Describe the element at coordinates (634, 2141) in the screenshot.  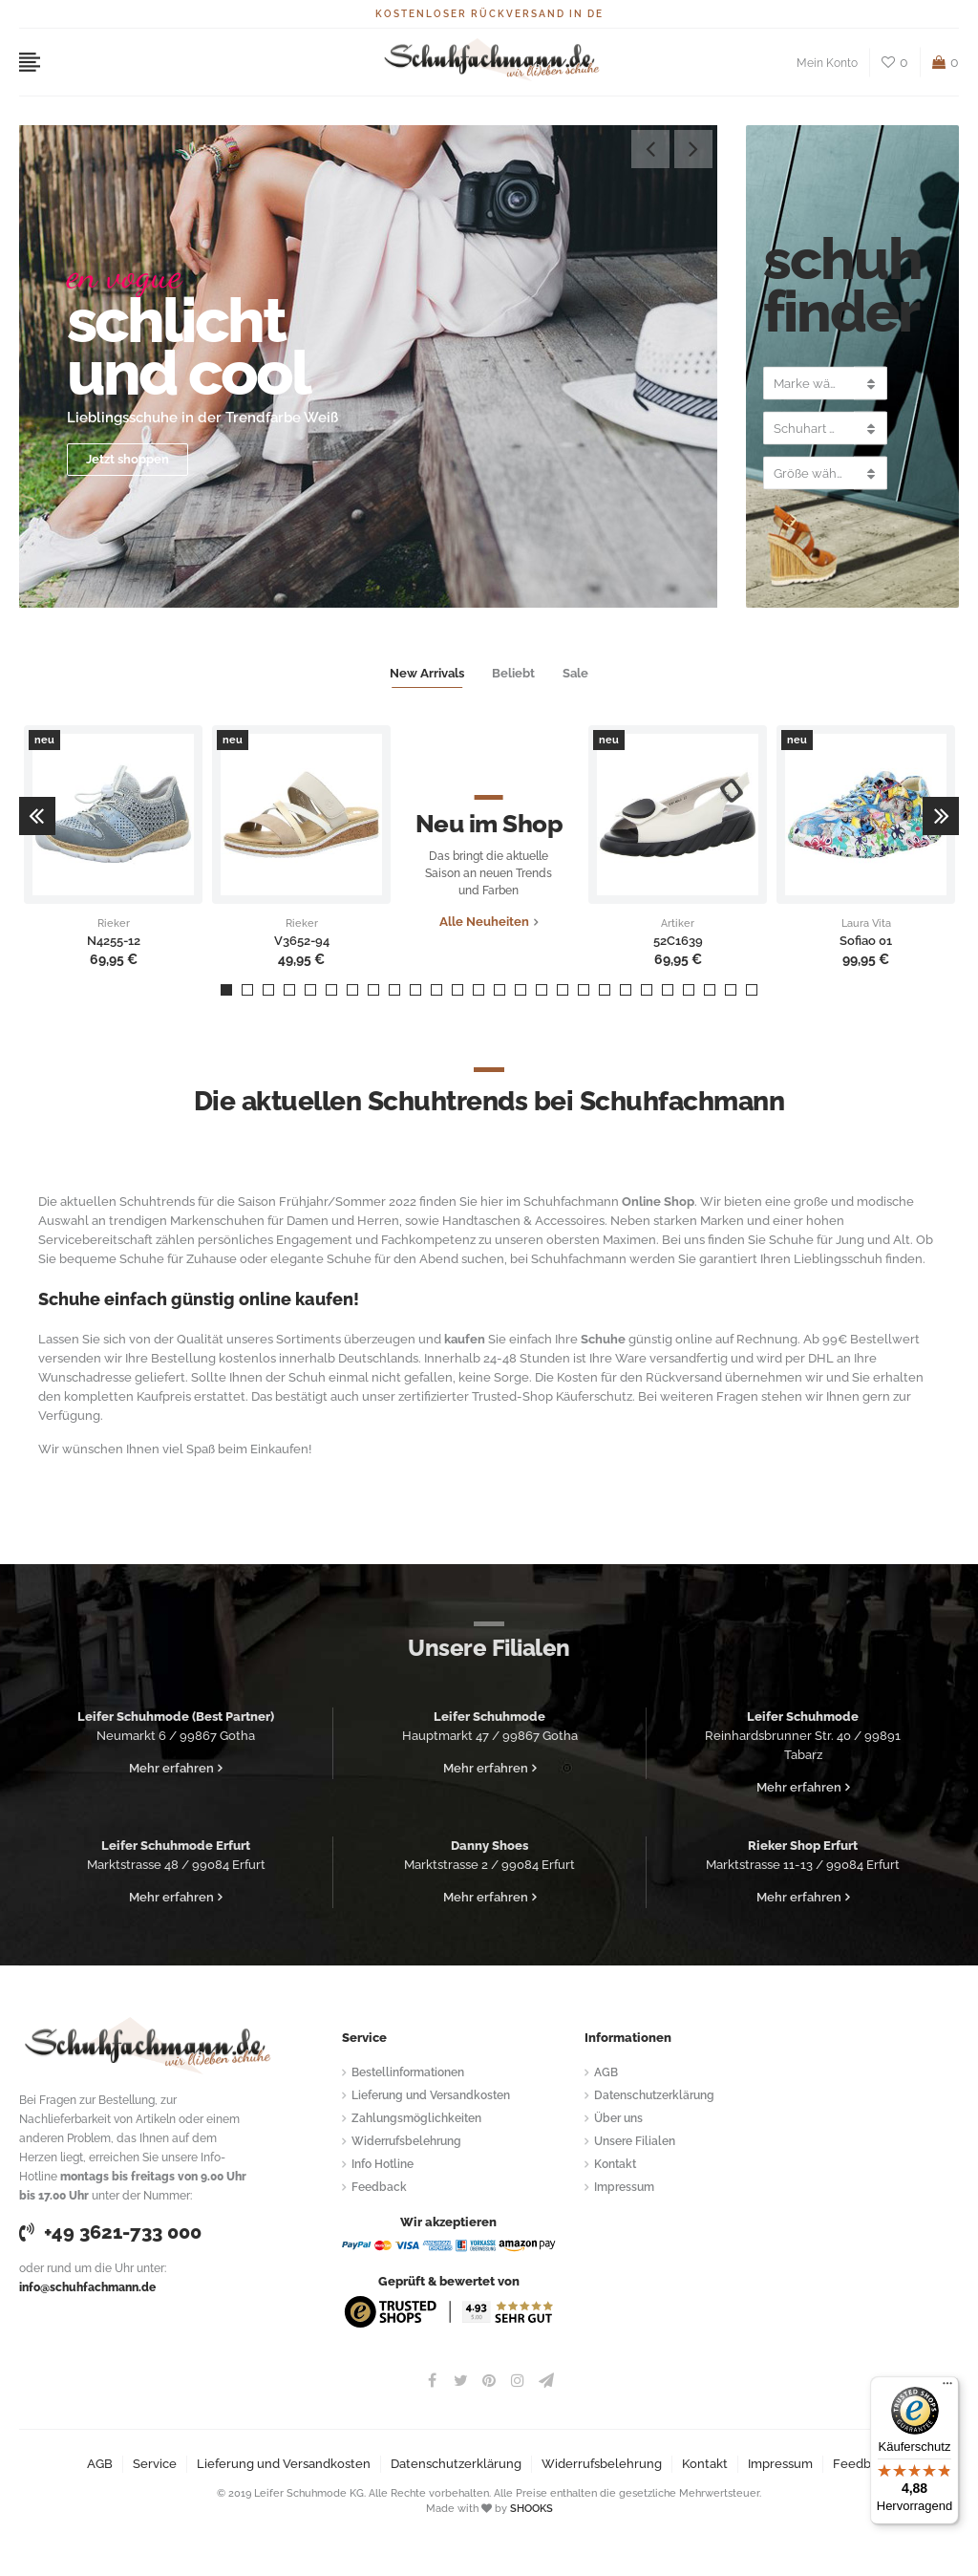
I see `Unsere Filialen` at that location.